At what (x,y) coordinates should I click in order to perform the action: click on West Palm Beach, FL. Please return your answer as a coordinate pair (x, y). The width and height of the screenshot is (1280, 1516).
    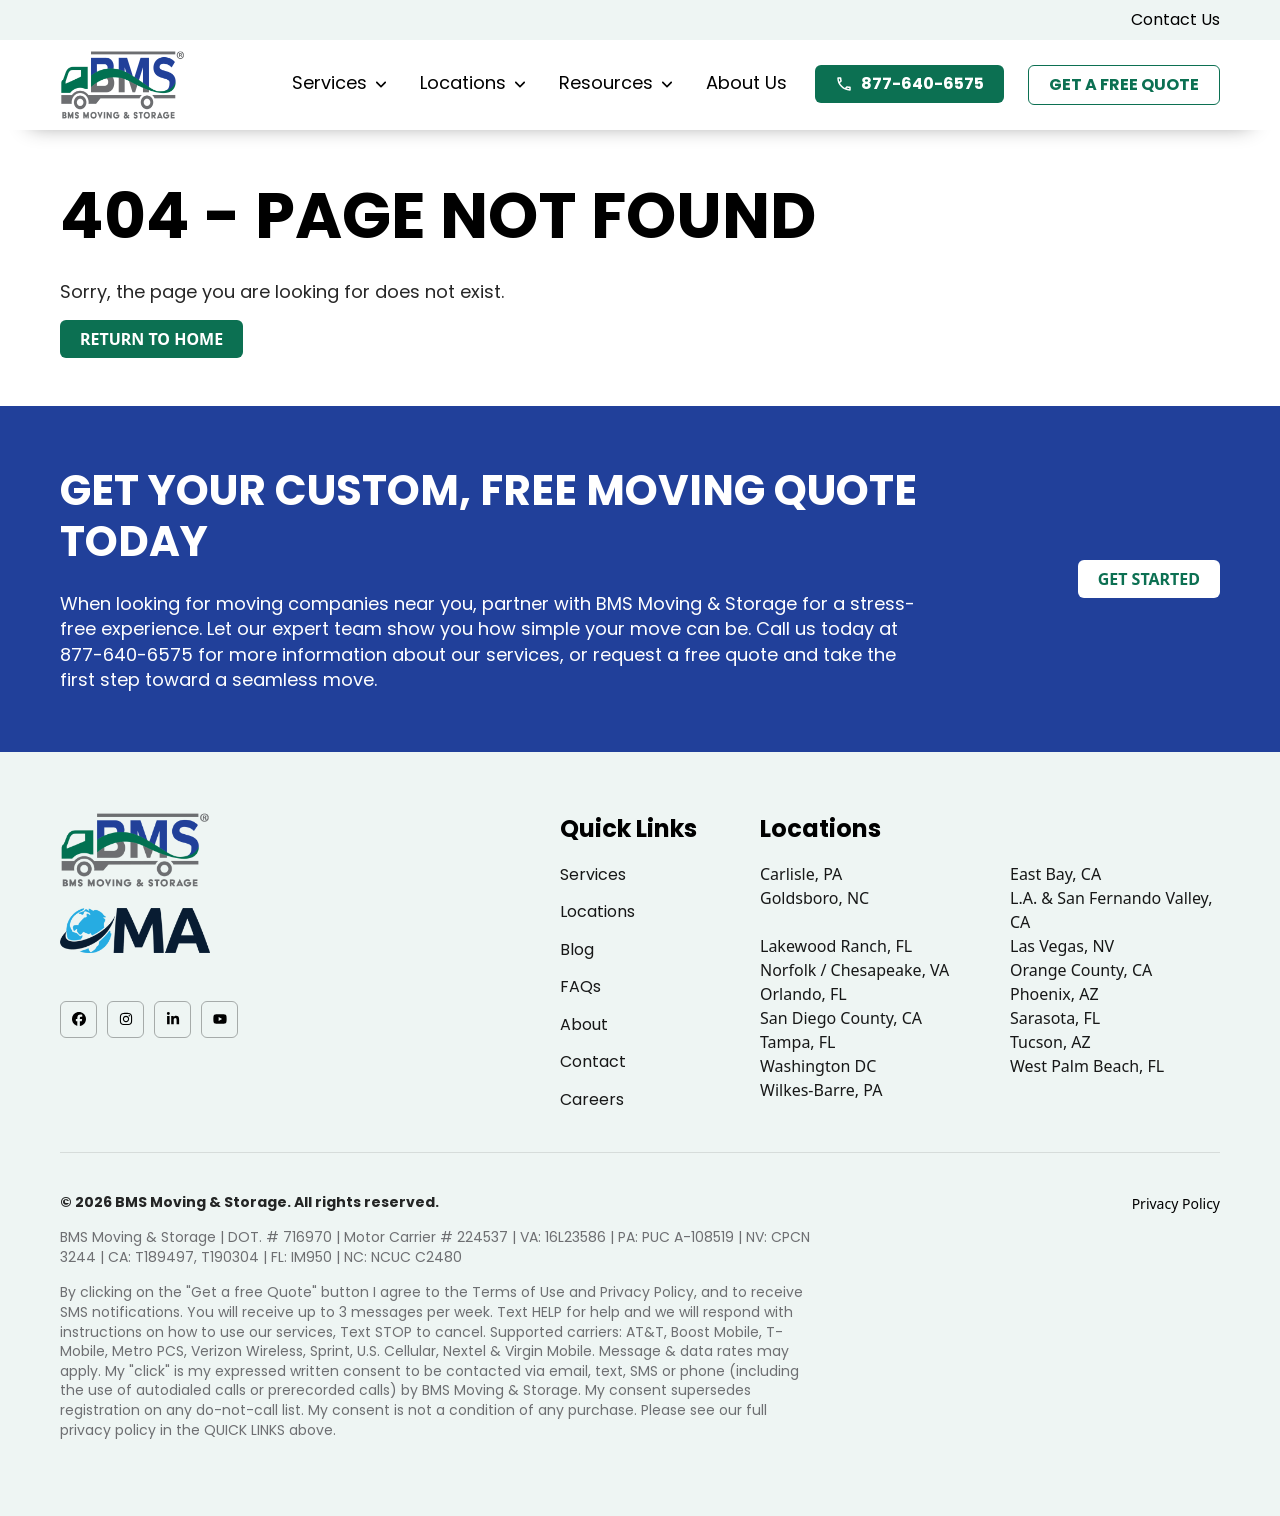
    Looking at the image, I should click on (1087, 1066).